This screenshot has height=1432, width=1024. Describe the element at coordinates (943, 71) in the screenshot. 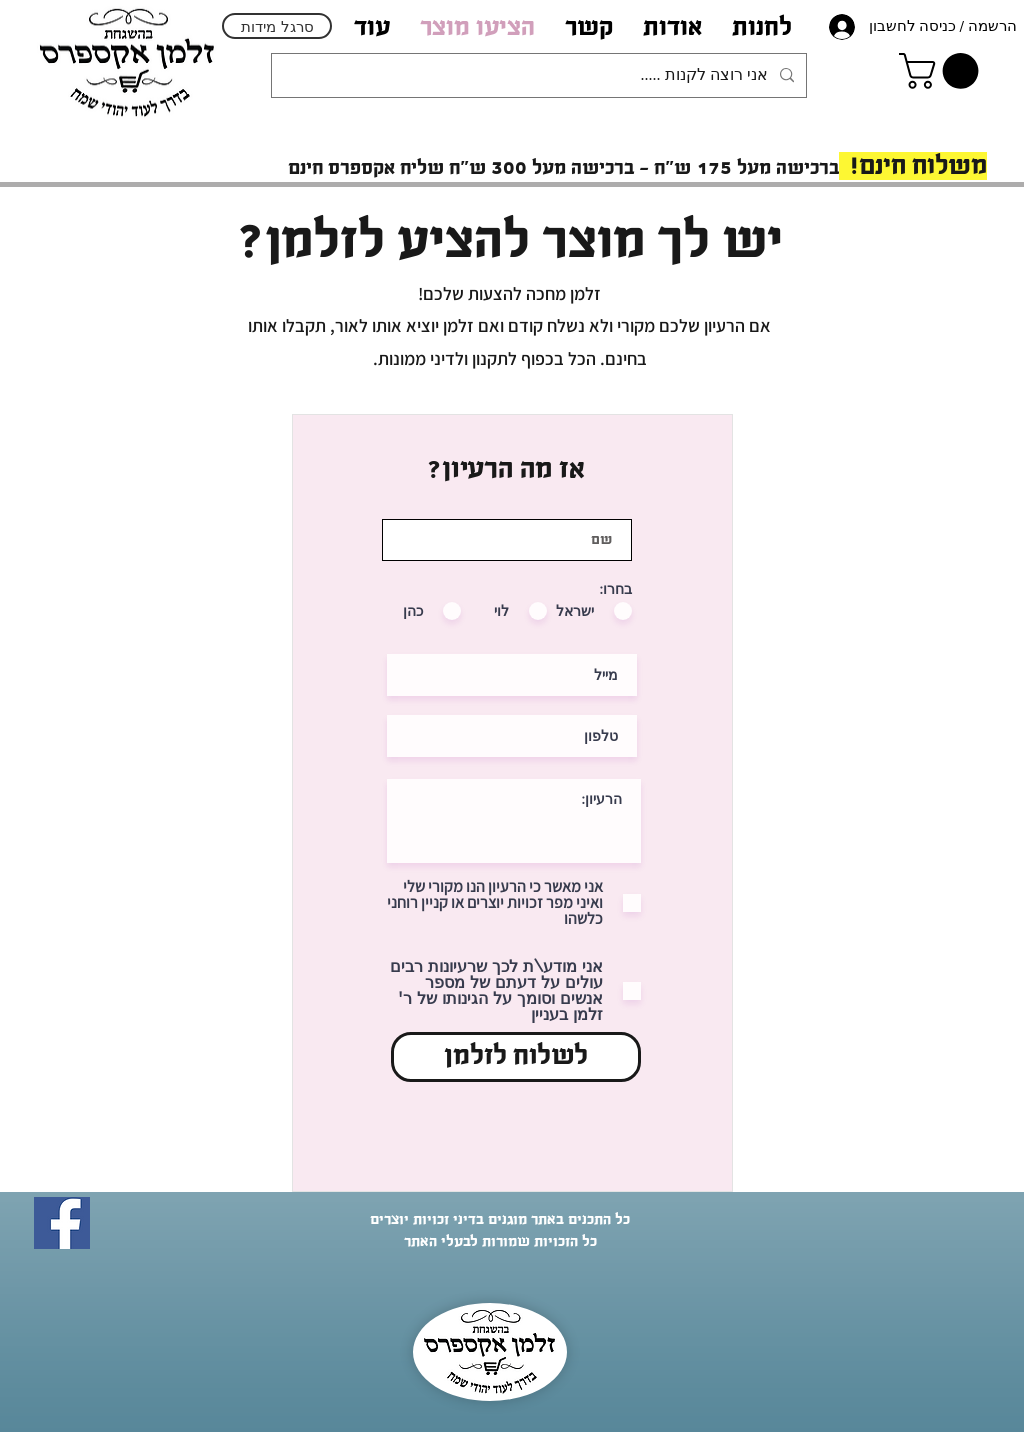

I see `[link]` at that location.